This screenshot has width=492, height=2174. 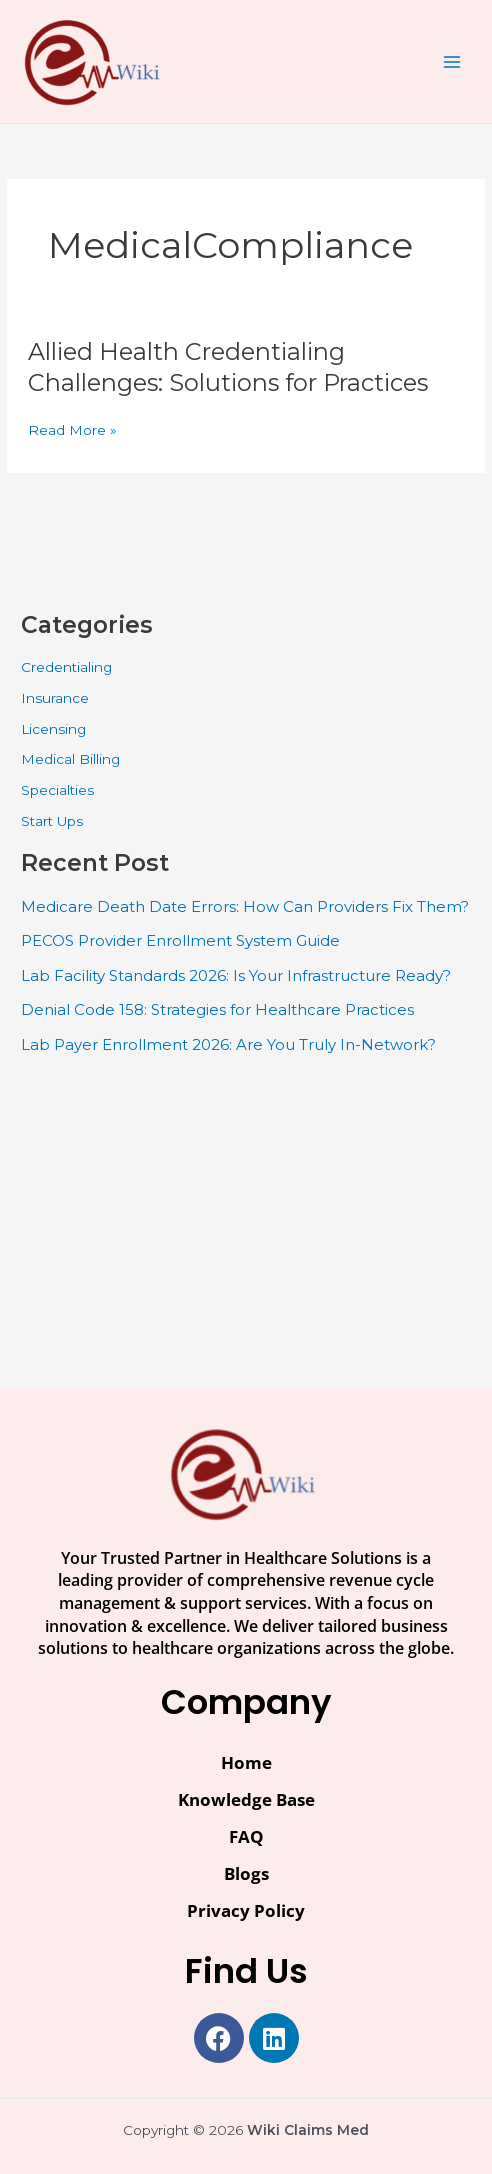 What do you see at coordinates (52, 821) in the screenshot?
I see `Start Ups` at bounding box center [52, 821].